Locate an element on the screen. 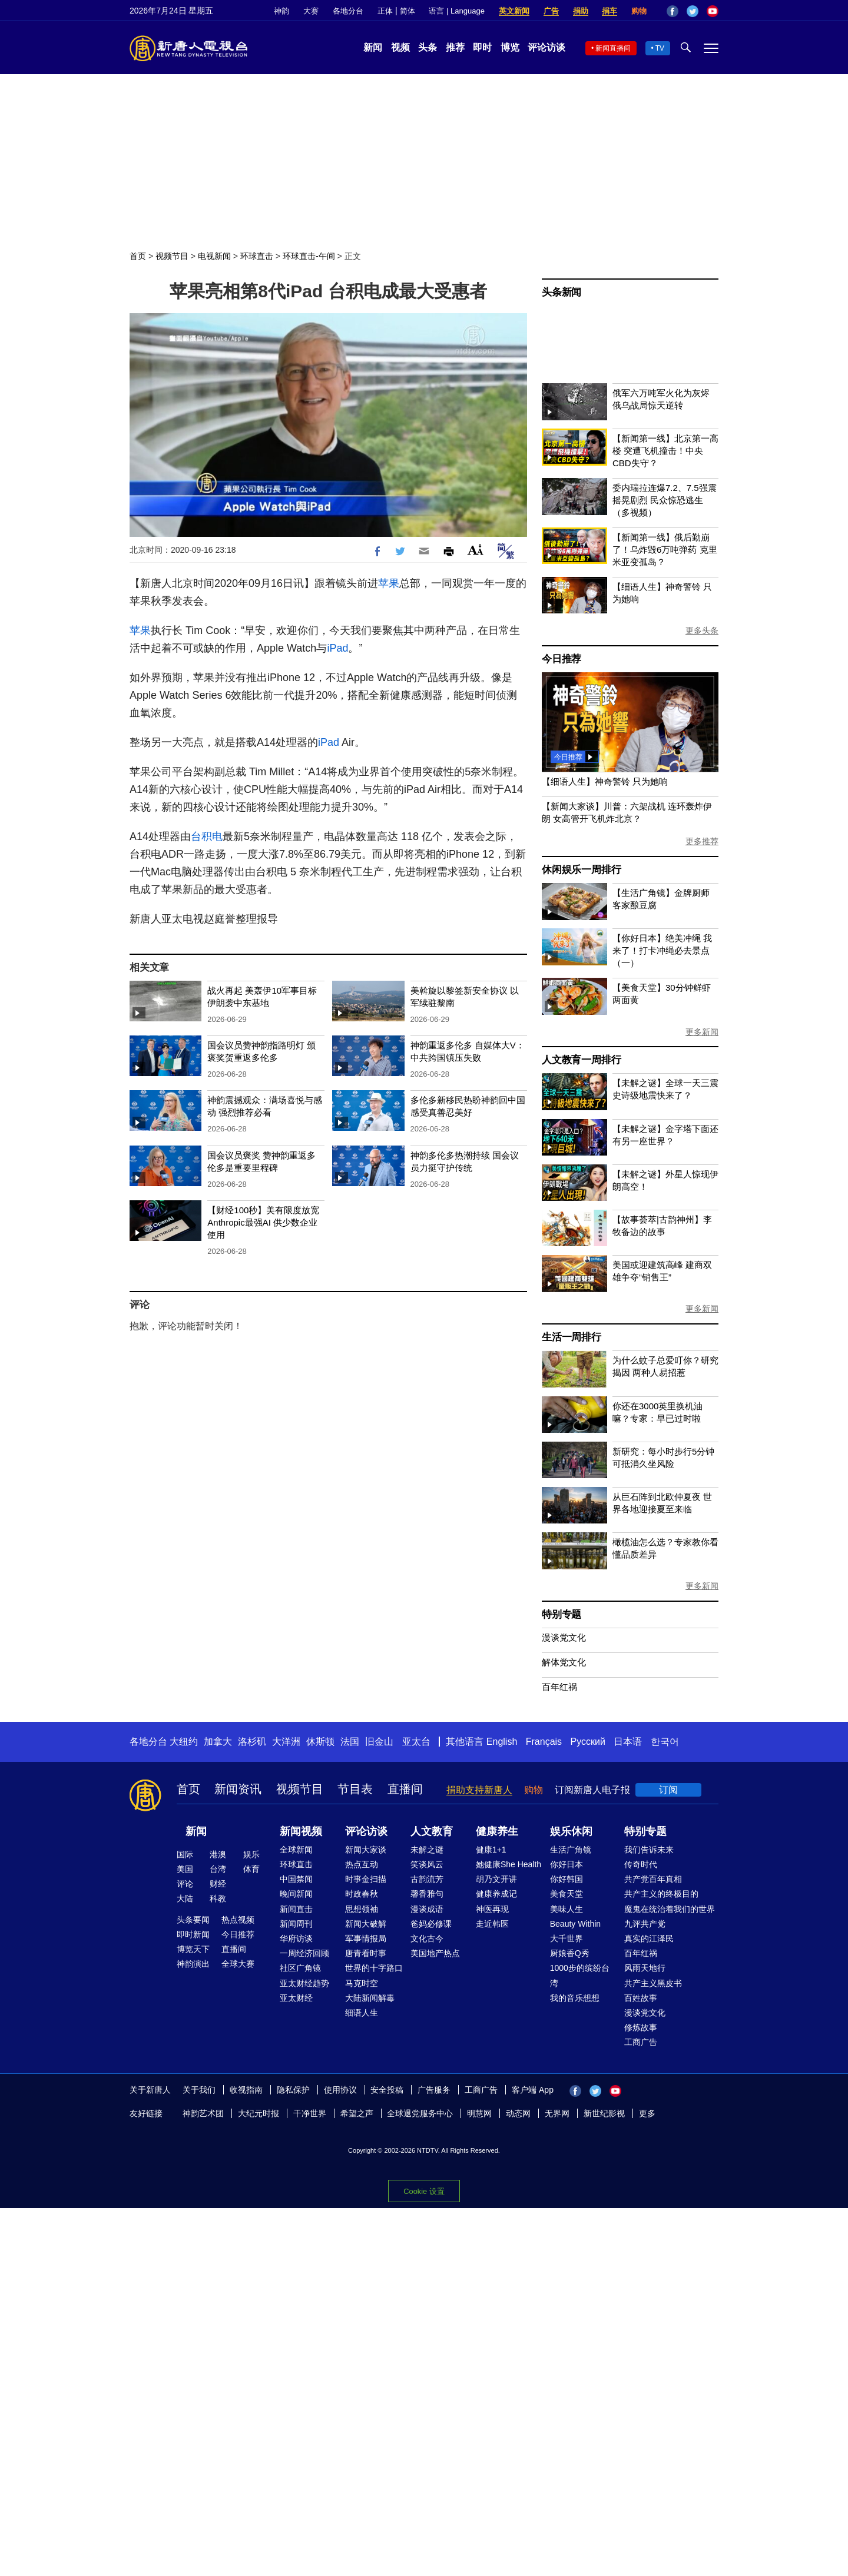  真实的江泽民 is located at coordinates (649, 1938).